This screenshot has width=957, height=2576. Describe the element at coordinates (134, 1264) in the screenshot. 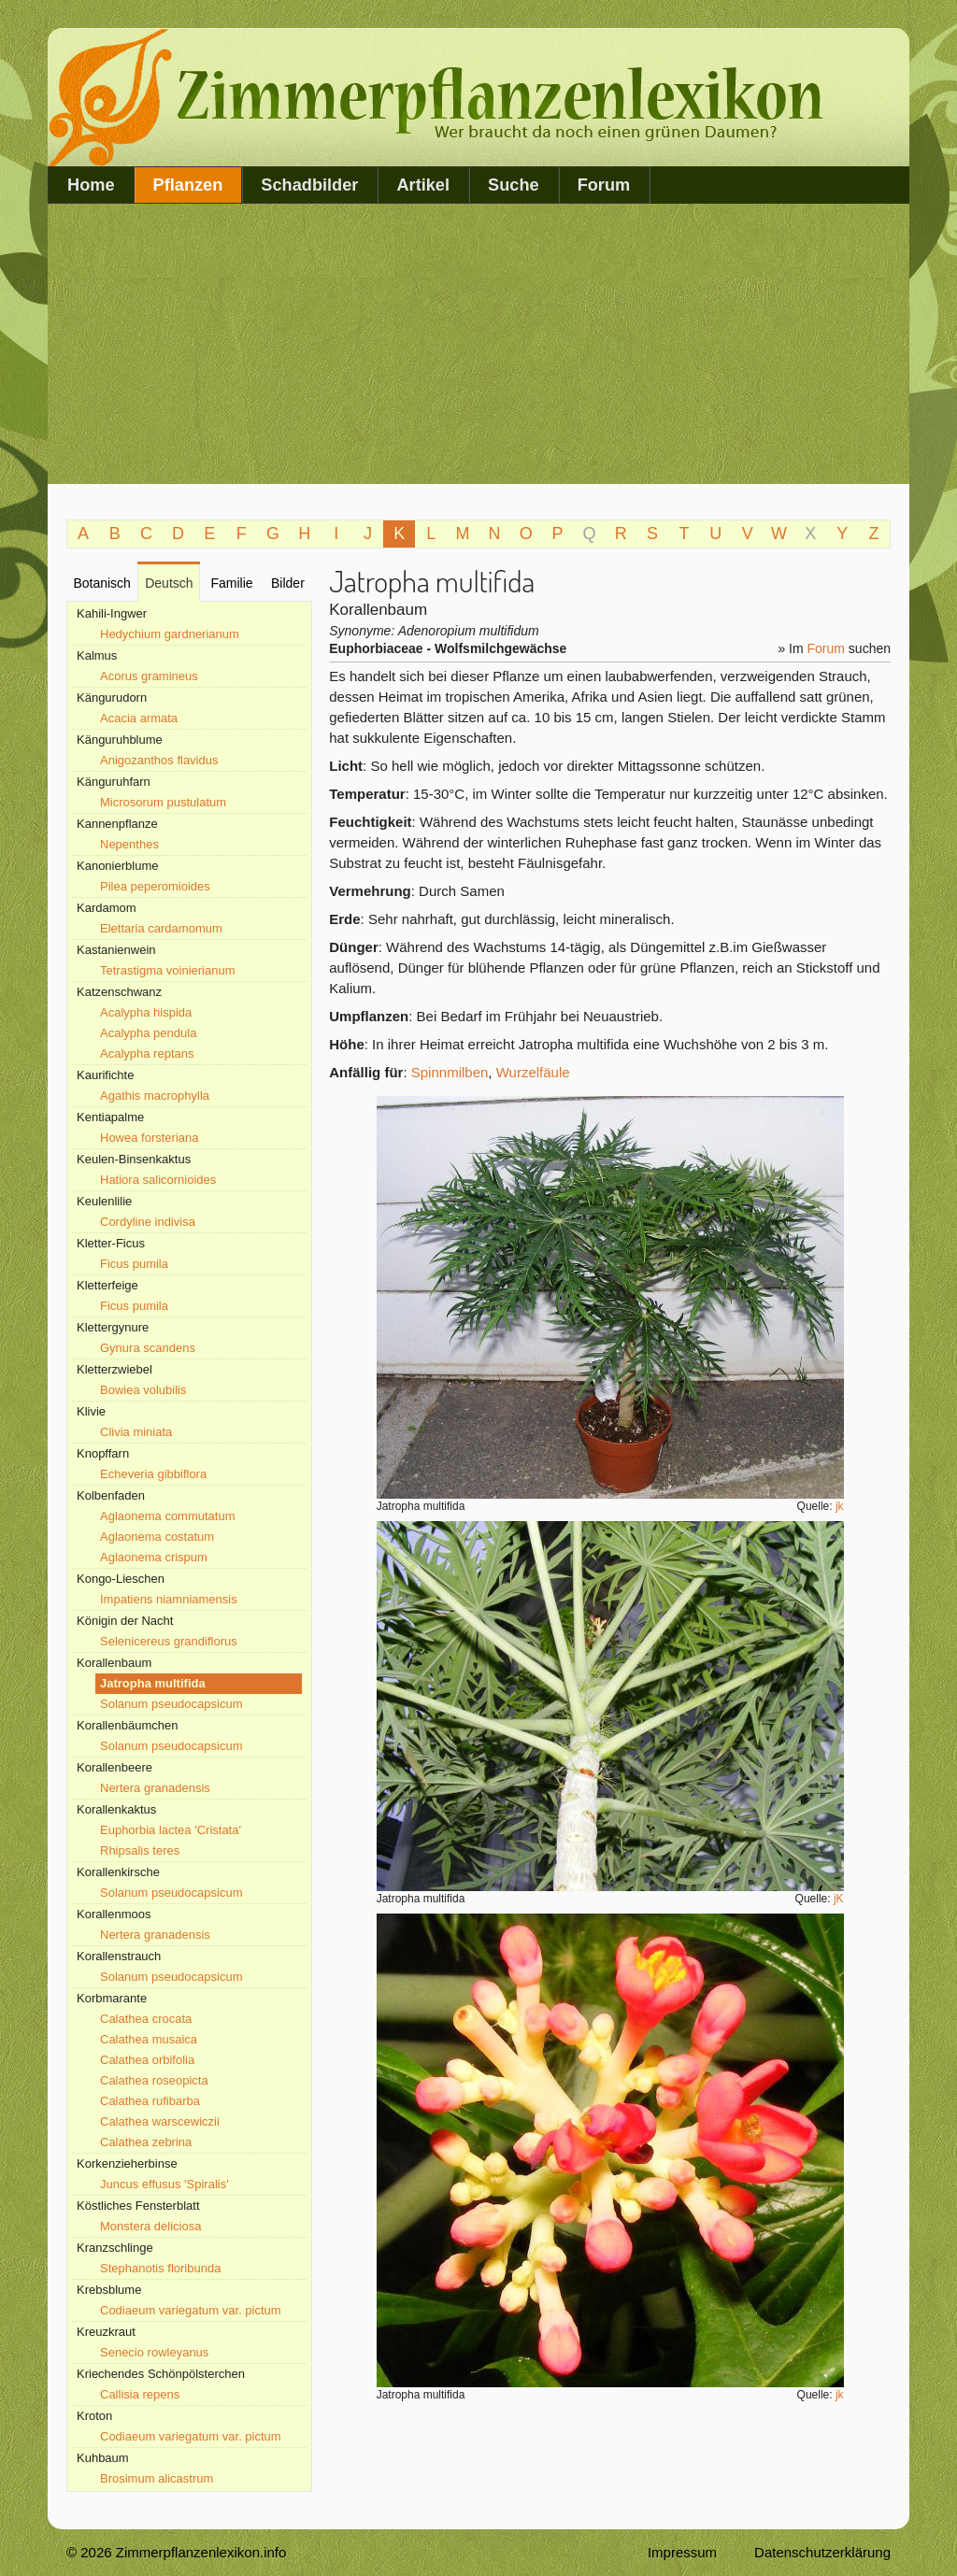

I see `Ficus pumila` at that location.